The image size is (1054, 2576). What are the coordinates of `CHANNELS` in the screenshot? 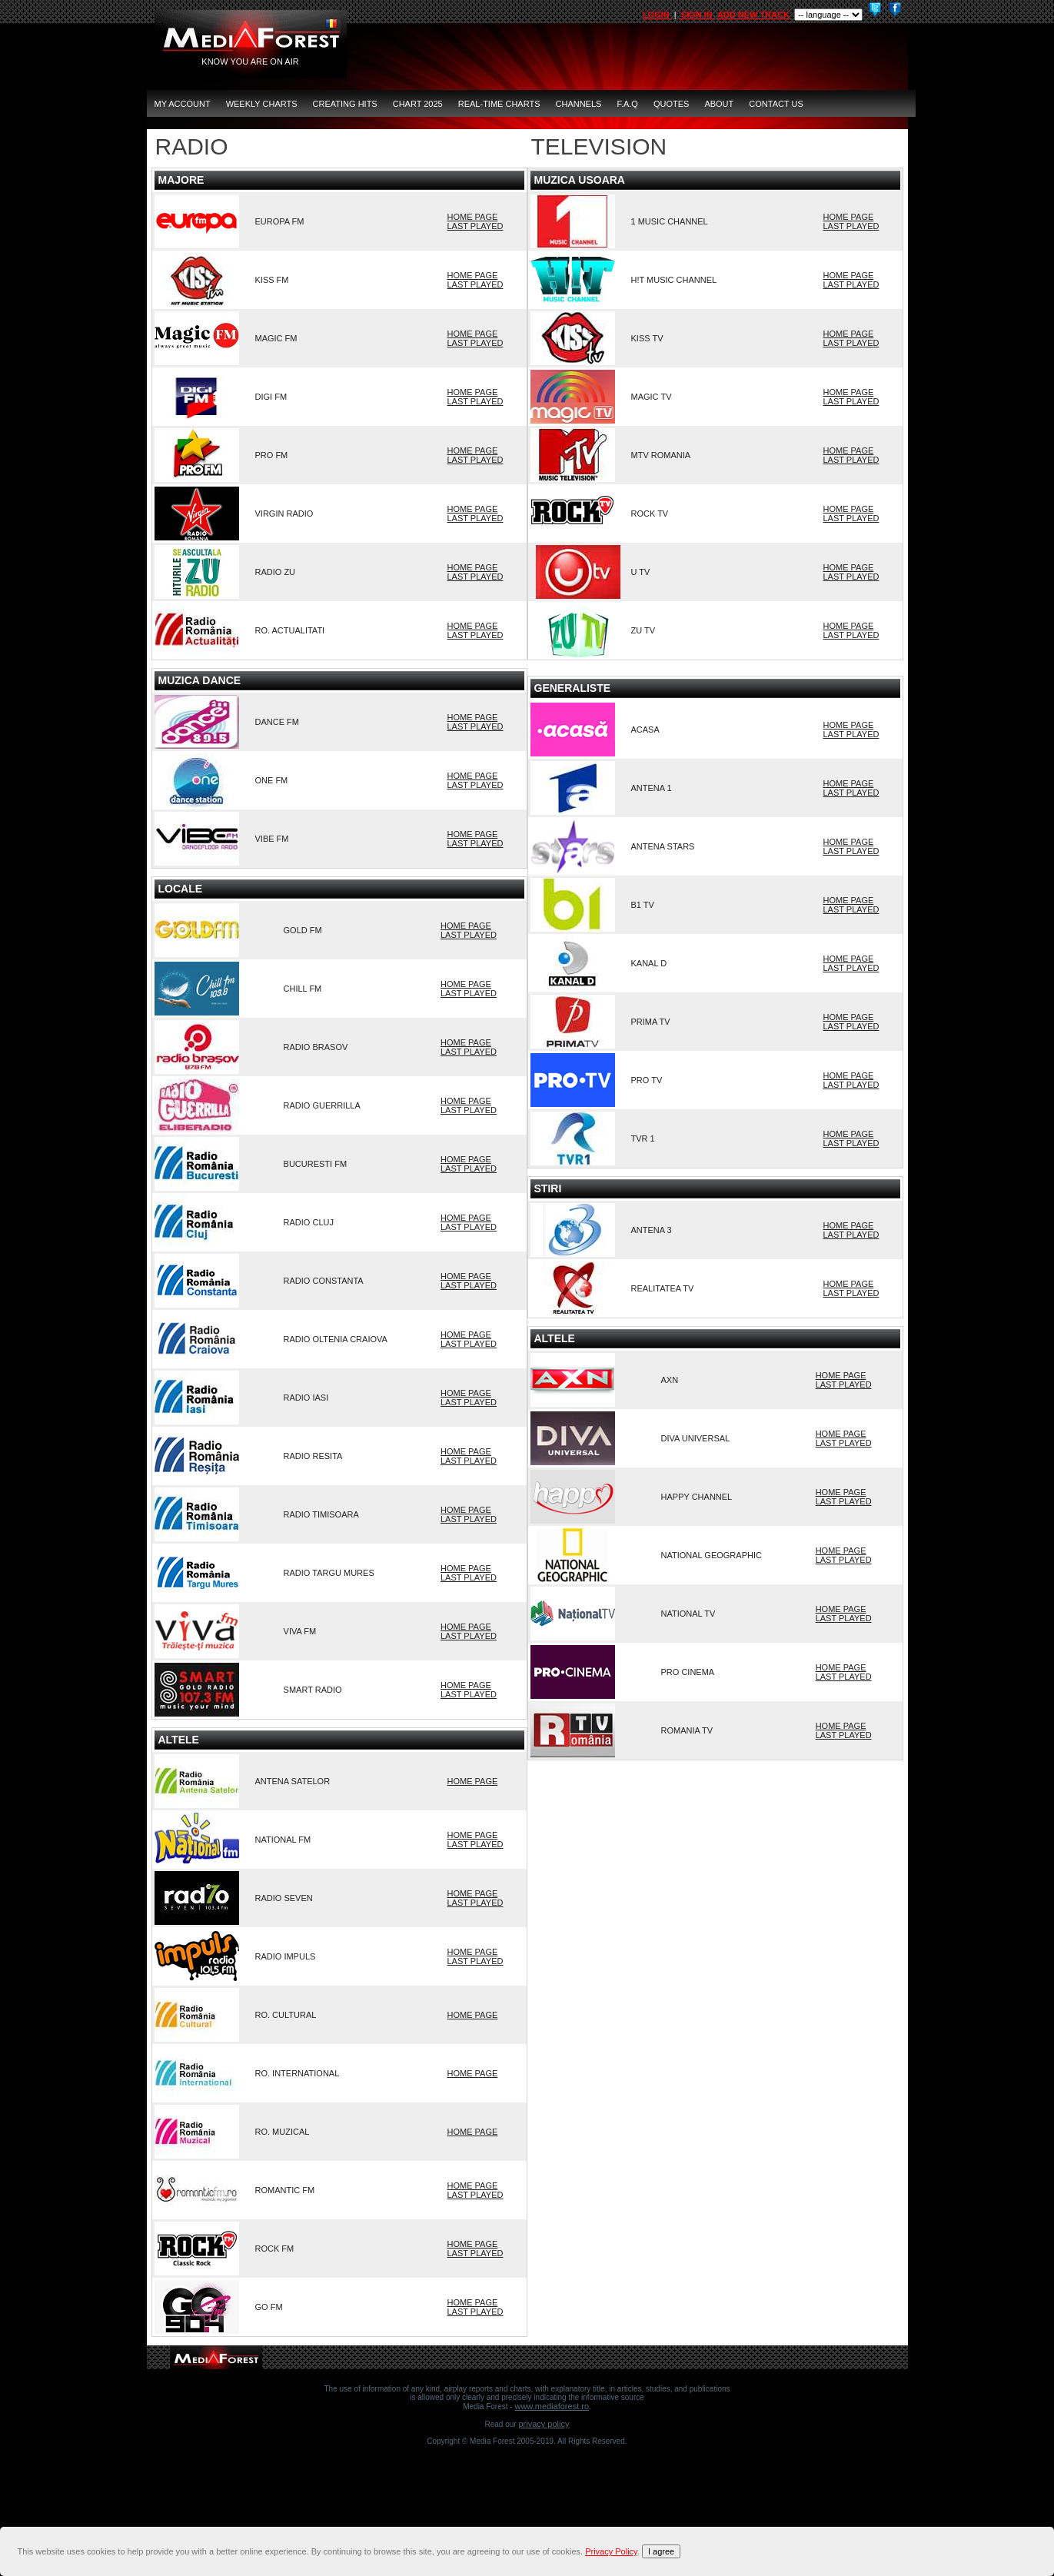 It's located at (579, 103).